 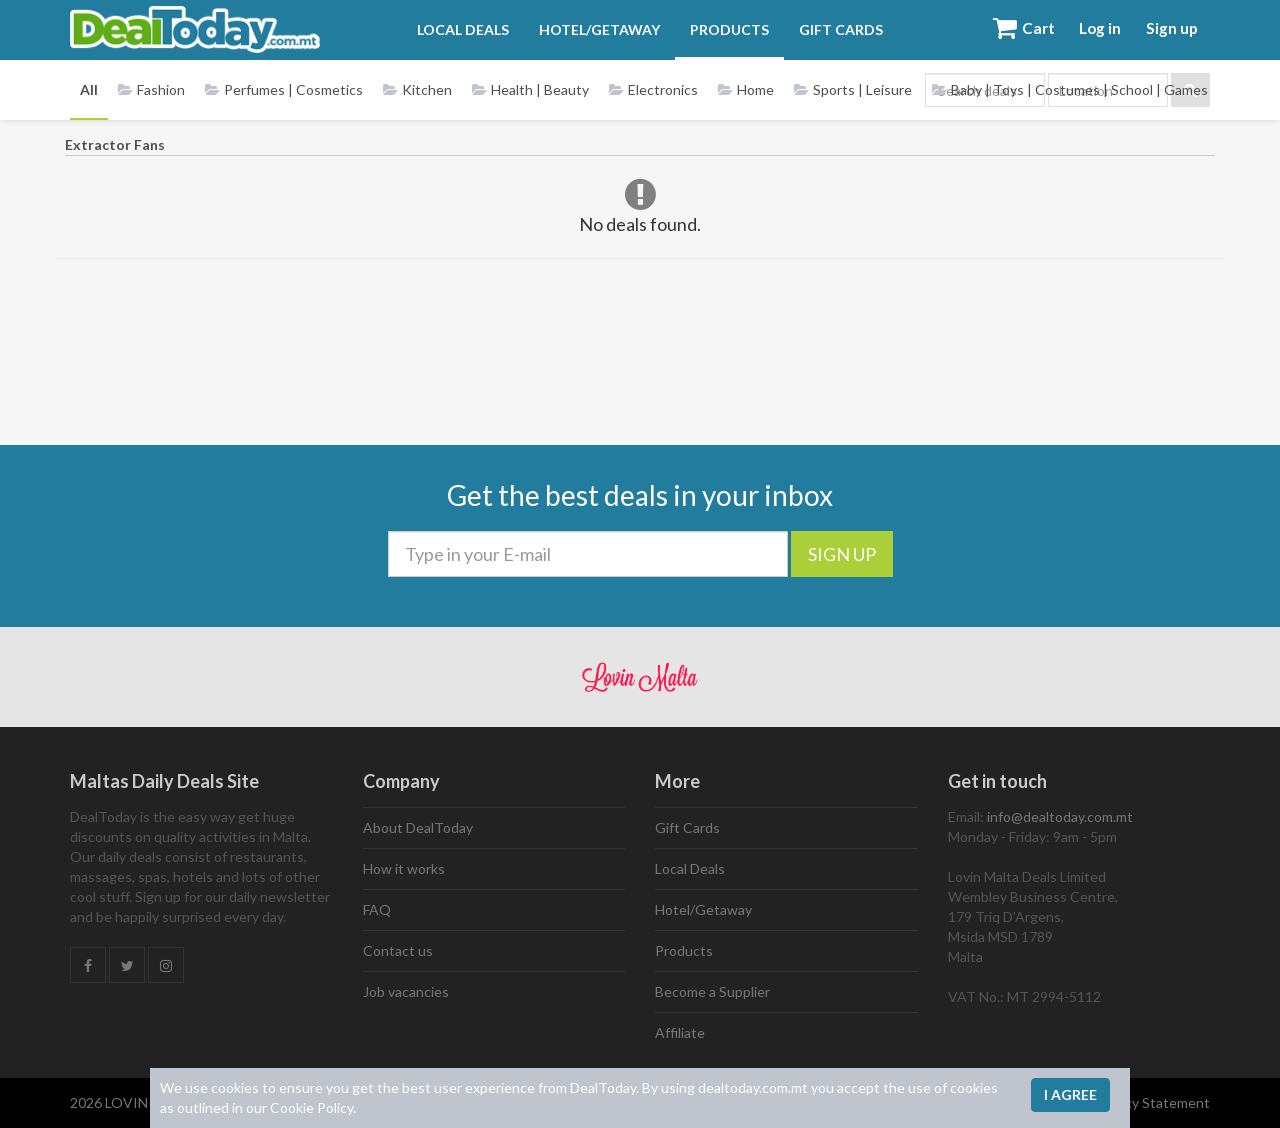 What do you see at coordinates (719, 29) in the screenshot?
I see `Products` at bounding box center [719, 29].